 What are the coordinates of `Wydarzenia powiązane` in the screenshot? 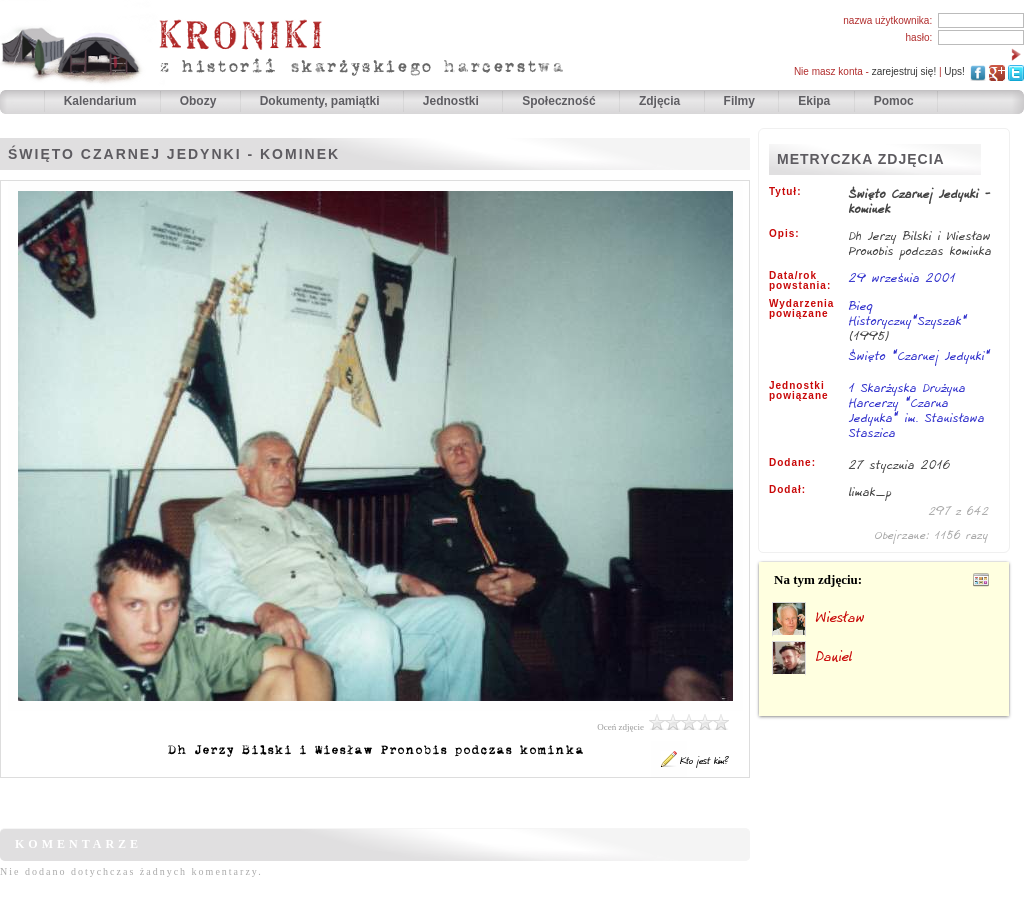 It's located at (801, 309).